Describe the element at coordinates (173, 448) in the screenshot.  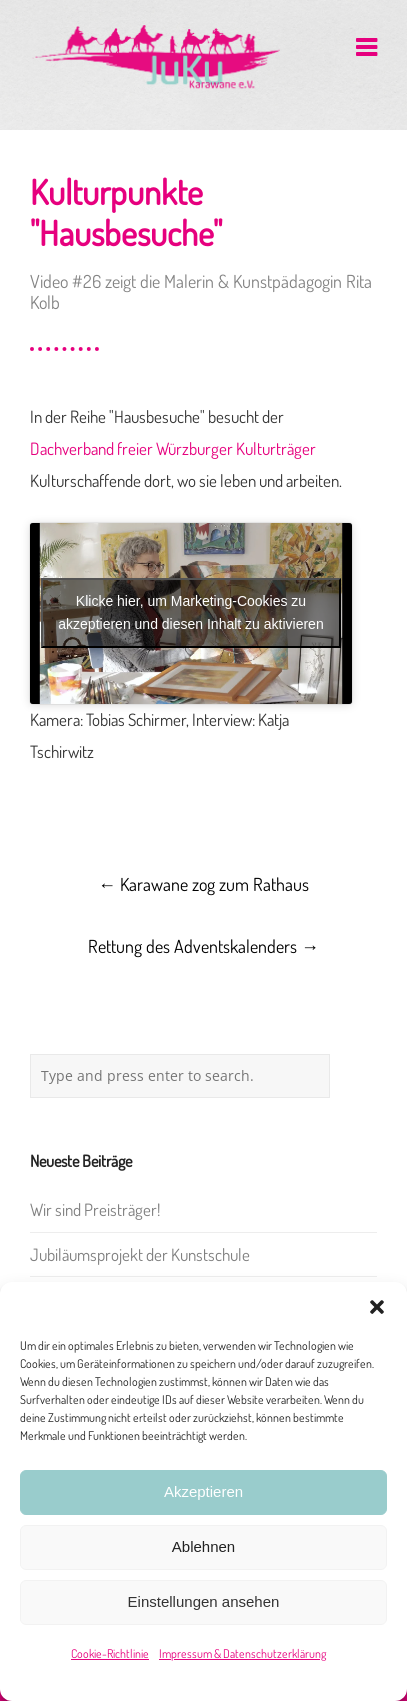
I see `Dachverband freier Würzburger Kulturträger` at that location.